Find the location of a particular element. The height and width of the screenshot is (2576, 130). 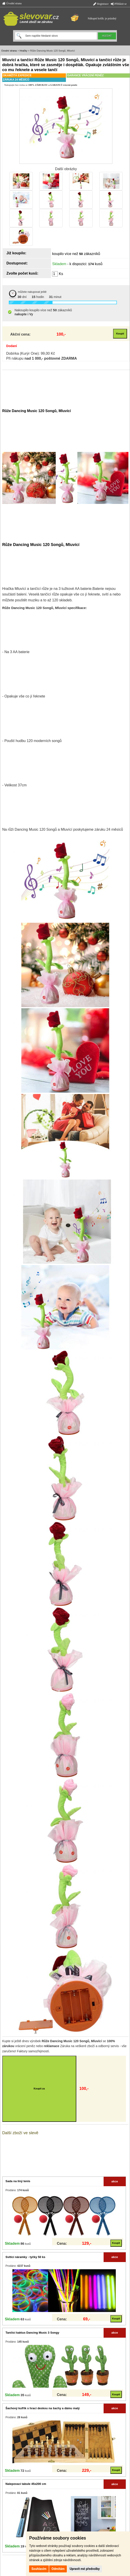

Nalepovací tabule 45x200 cm is located at coordinates (25, 2484).